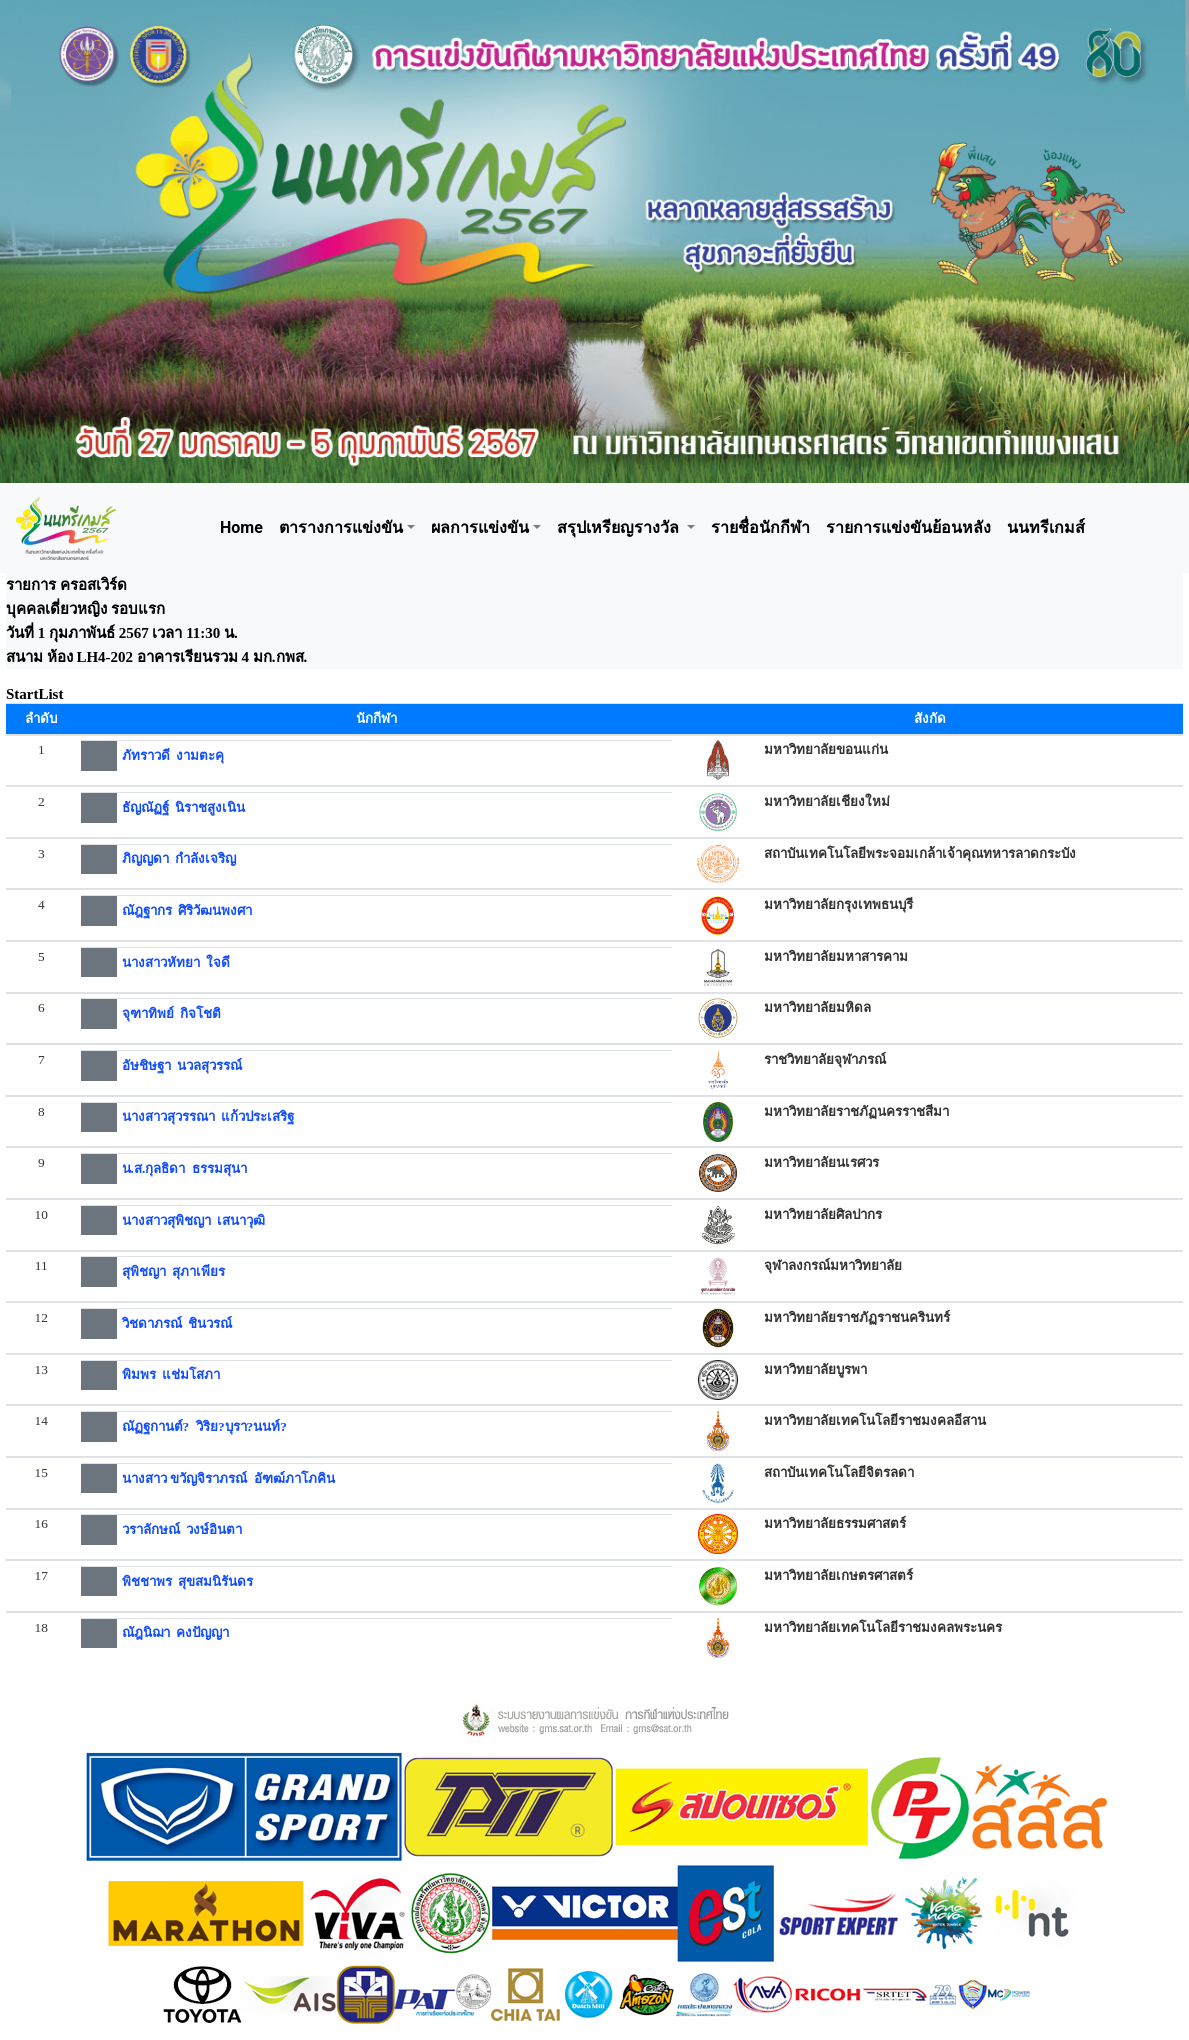  Describe the element at coordinates (187, 910) in the screenshot. I see `ณัฎฐากร ศิริวัฒนพงศา` at that location.